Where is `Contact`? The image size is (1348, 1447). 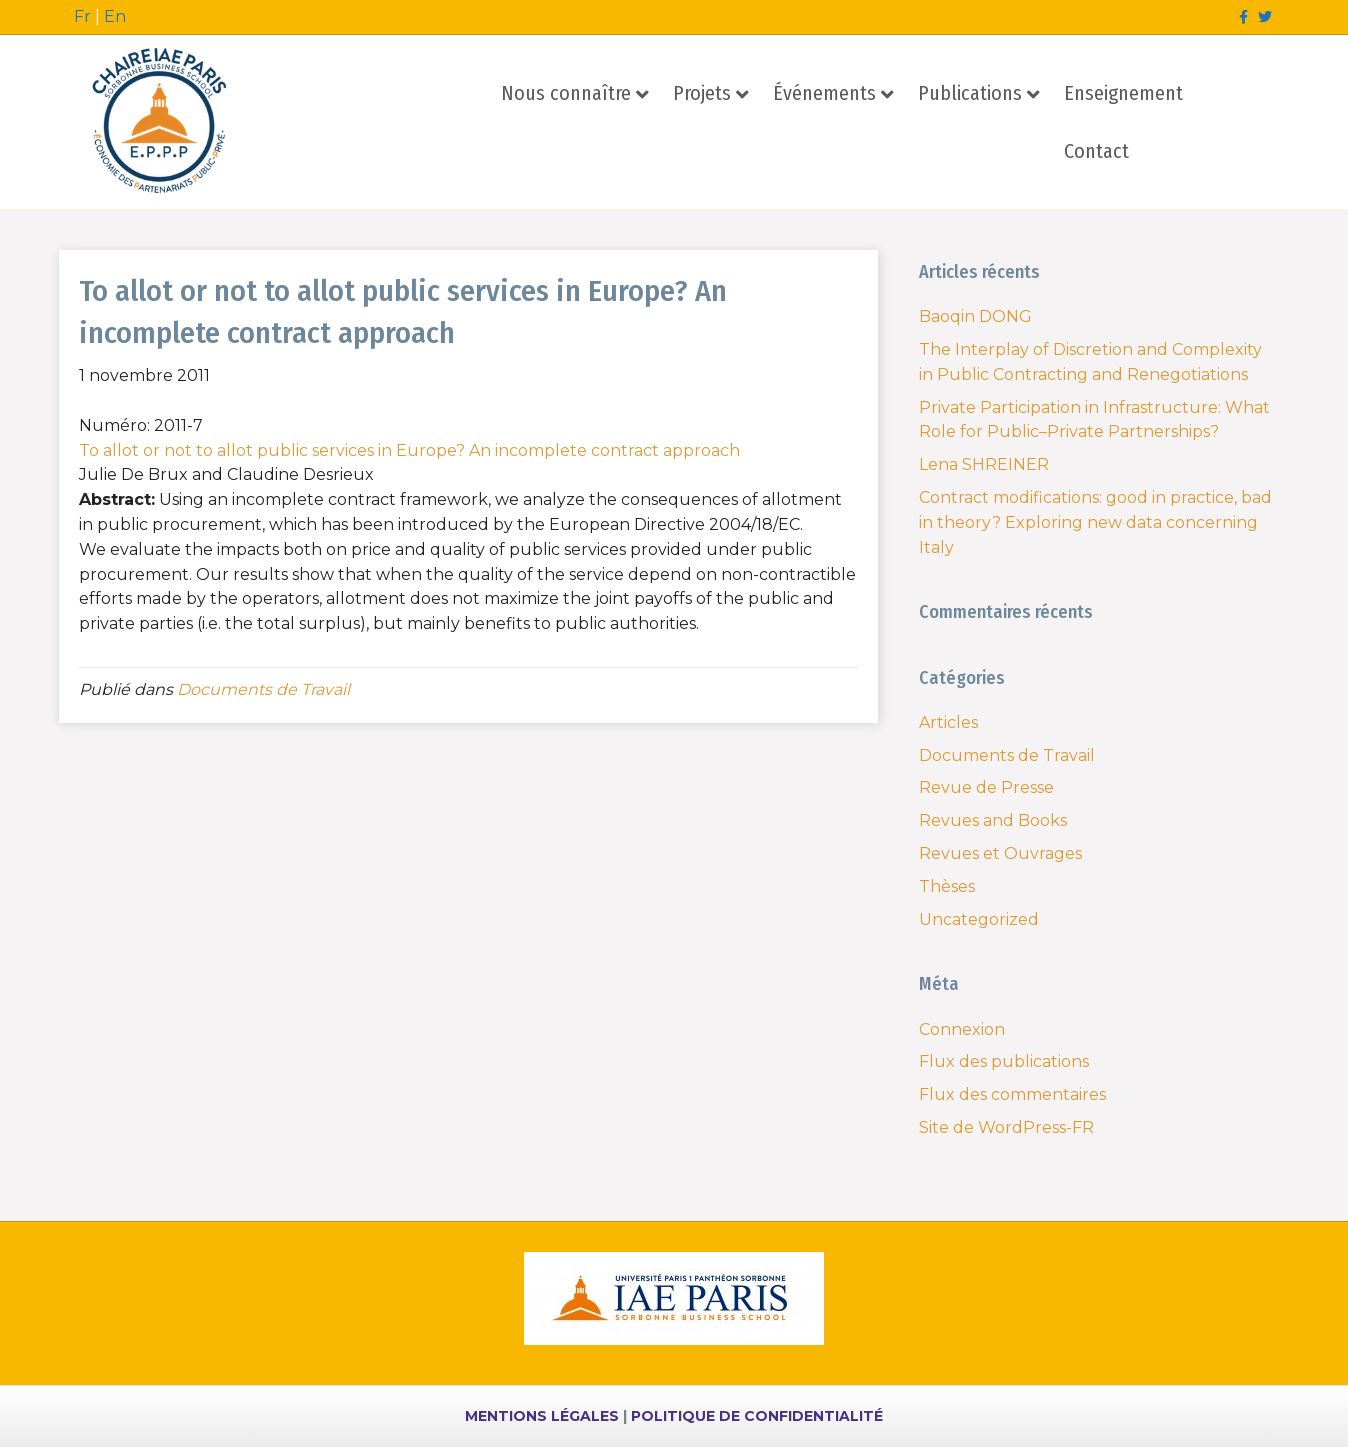
Contact is located at coordinates (1096, 151).